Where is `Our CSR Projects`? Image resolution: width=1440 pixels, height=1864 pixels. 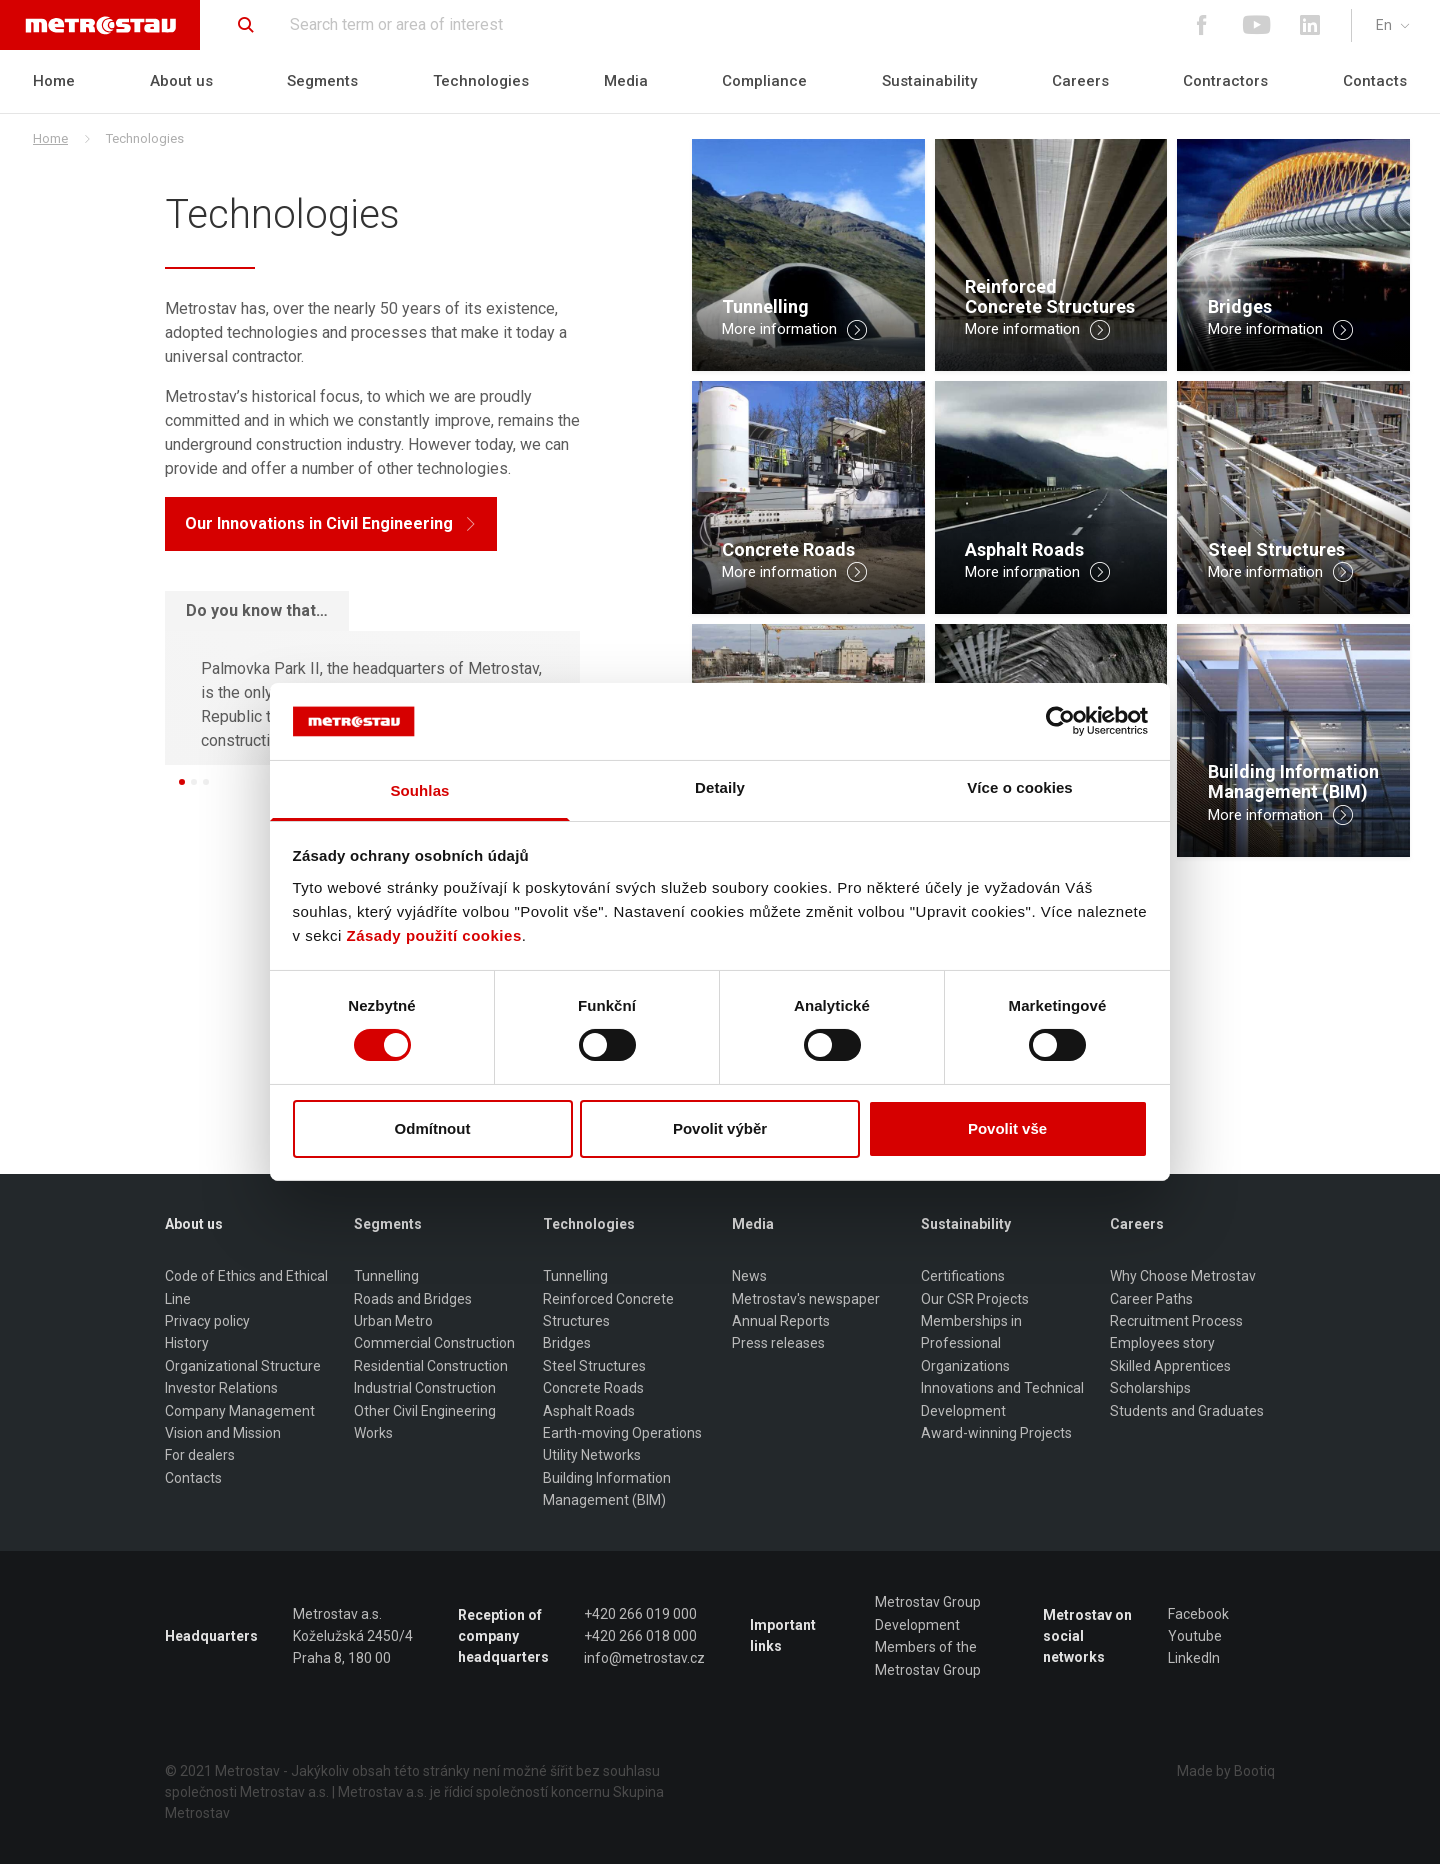
Our CSR Projects is located at coordinates (975, 1299).